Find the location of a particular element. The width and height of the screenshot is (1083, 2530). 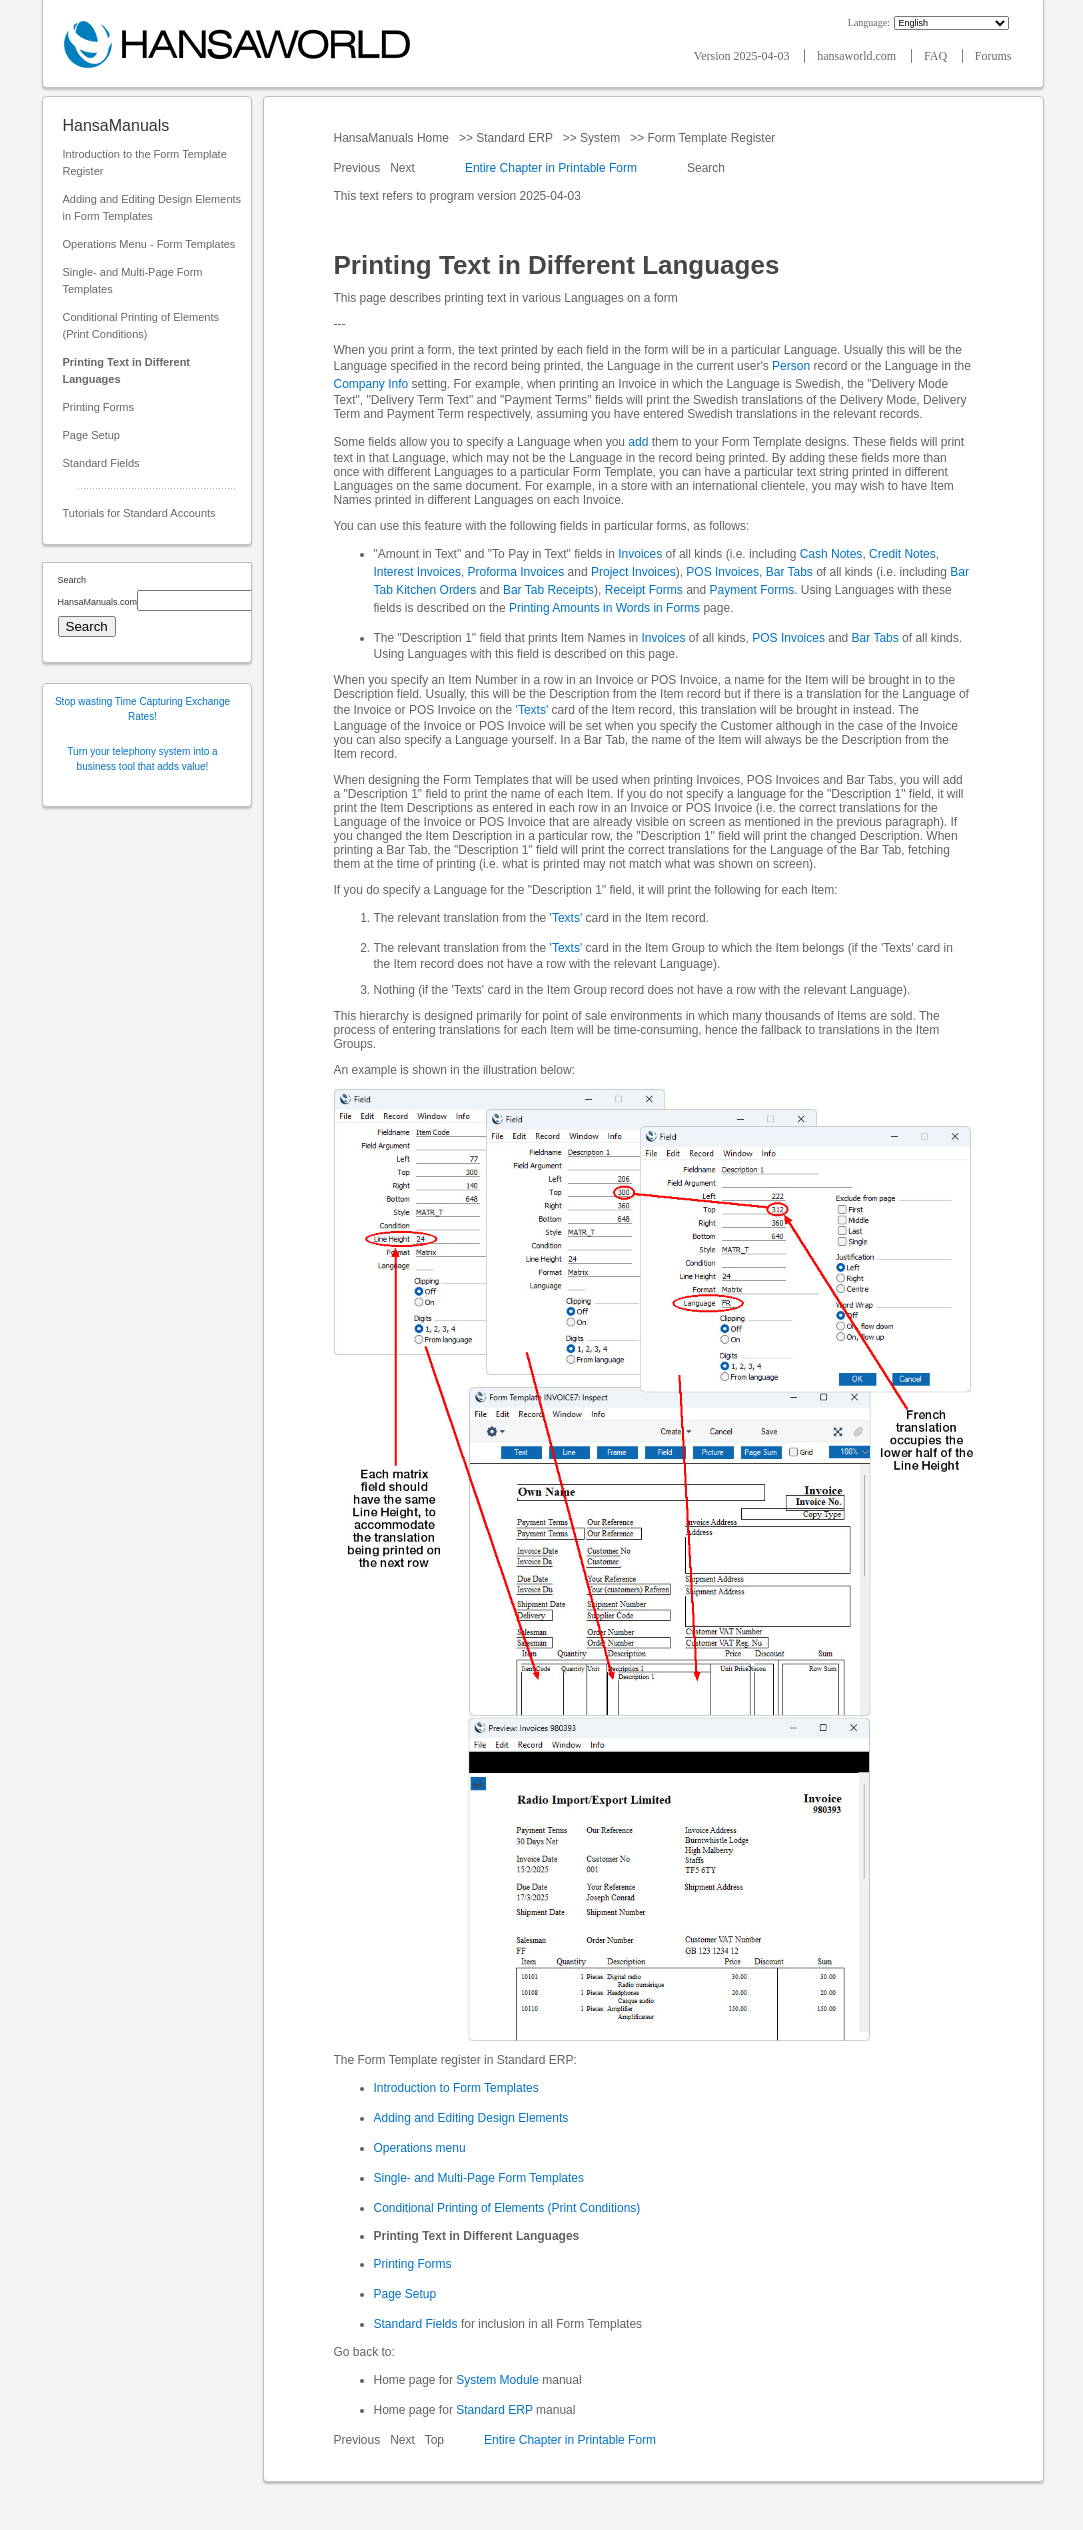

Printing Forms is located at coordinates (99, 407).